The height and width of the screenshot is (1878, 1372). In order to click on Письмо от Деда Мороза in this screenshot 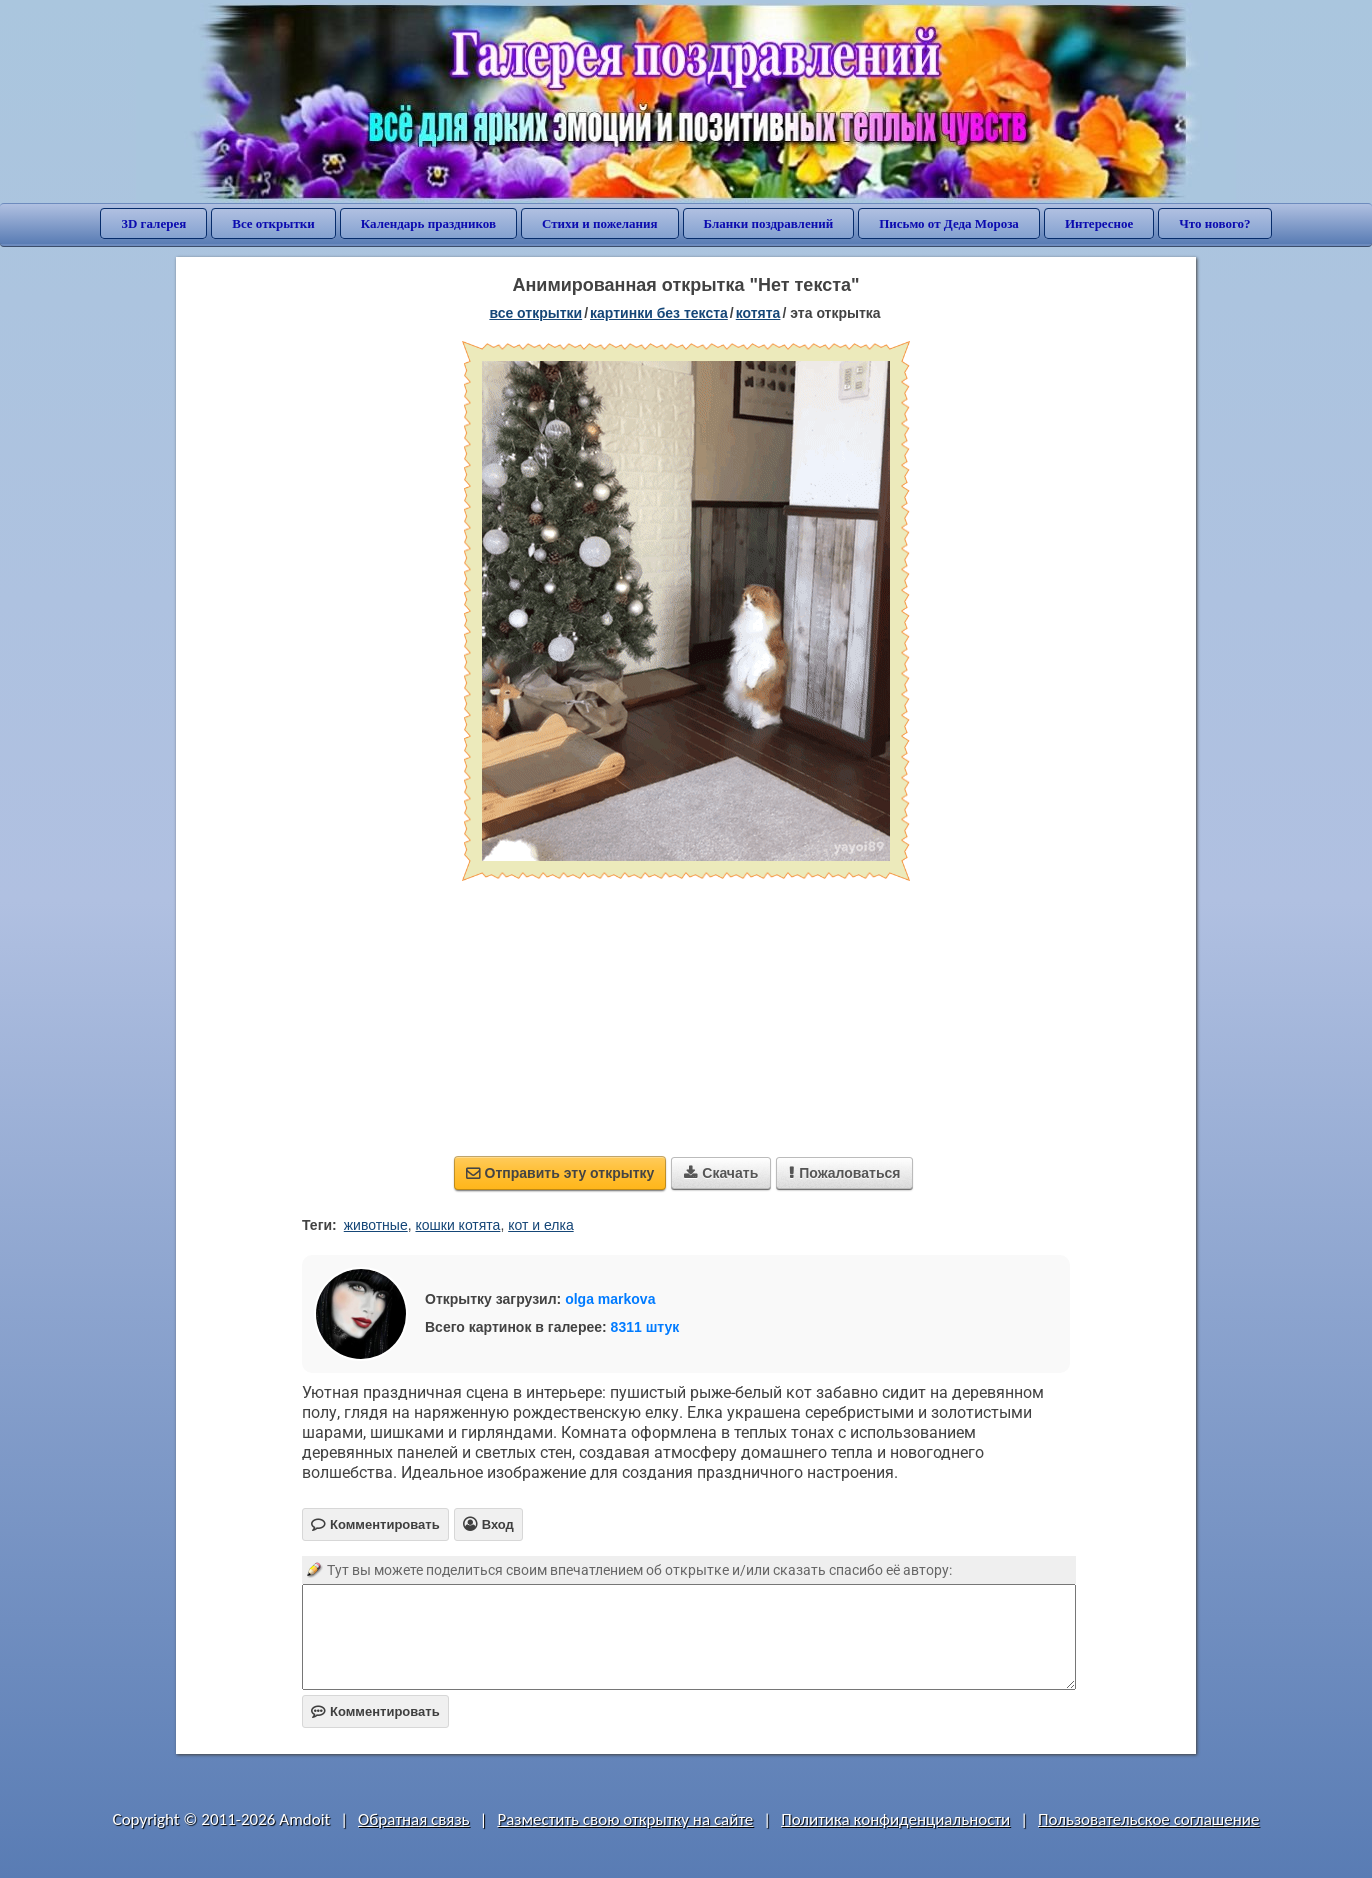, I will do `click(949, 223)`.